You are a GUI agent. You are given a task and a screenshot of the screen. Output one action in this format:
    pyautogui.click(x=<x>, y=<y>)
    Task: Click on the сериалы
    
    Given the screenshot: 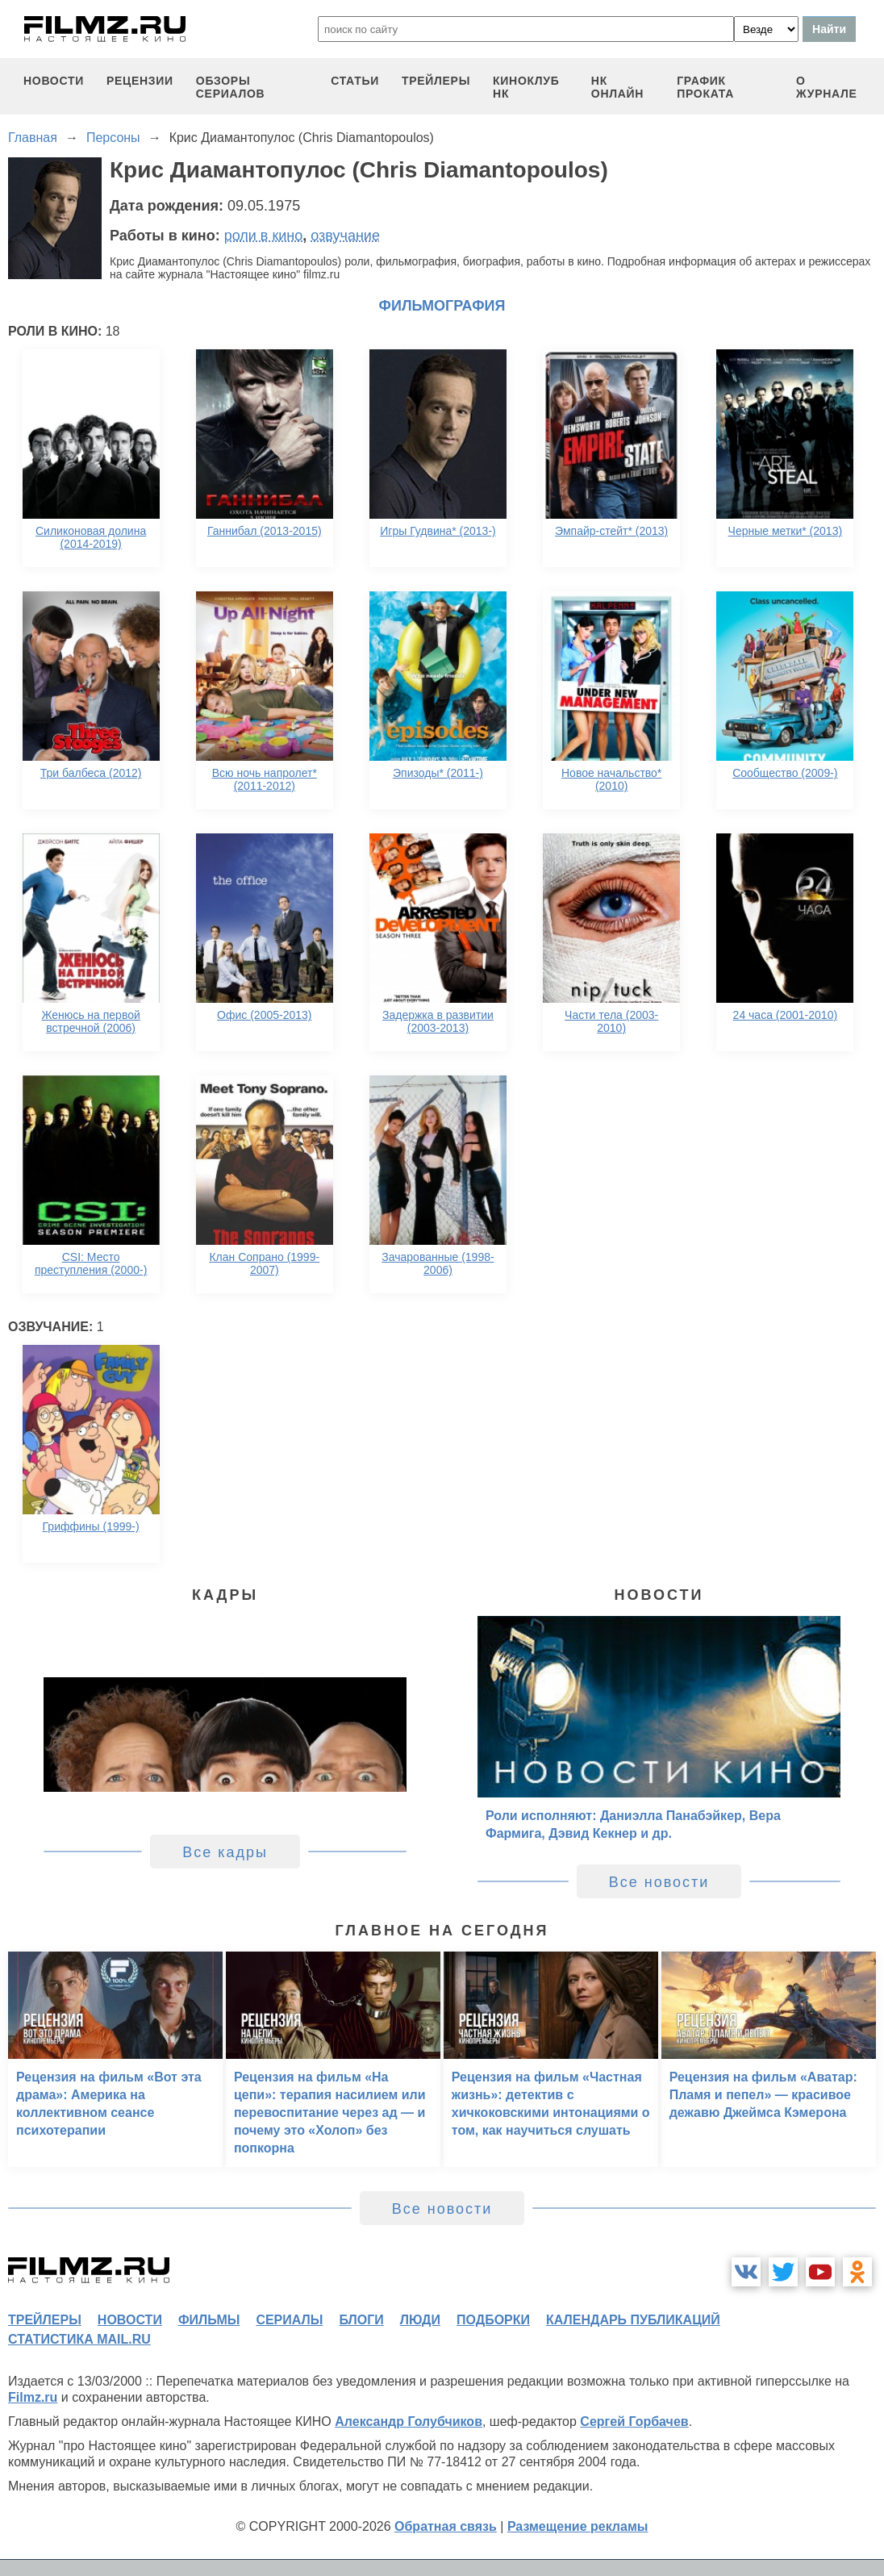 What is the action you would take?
    pyautogui.click(x=289, y=2320)
    